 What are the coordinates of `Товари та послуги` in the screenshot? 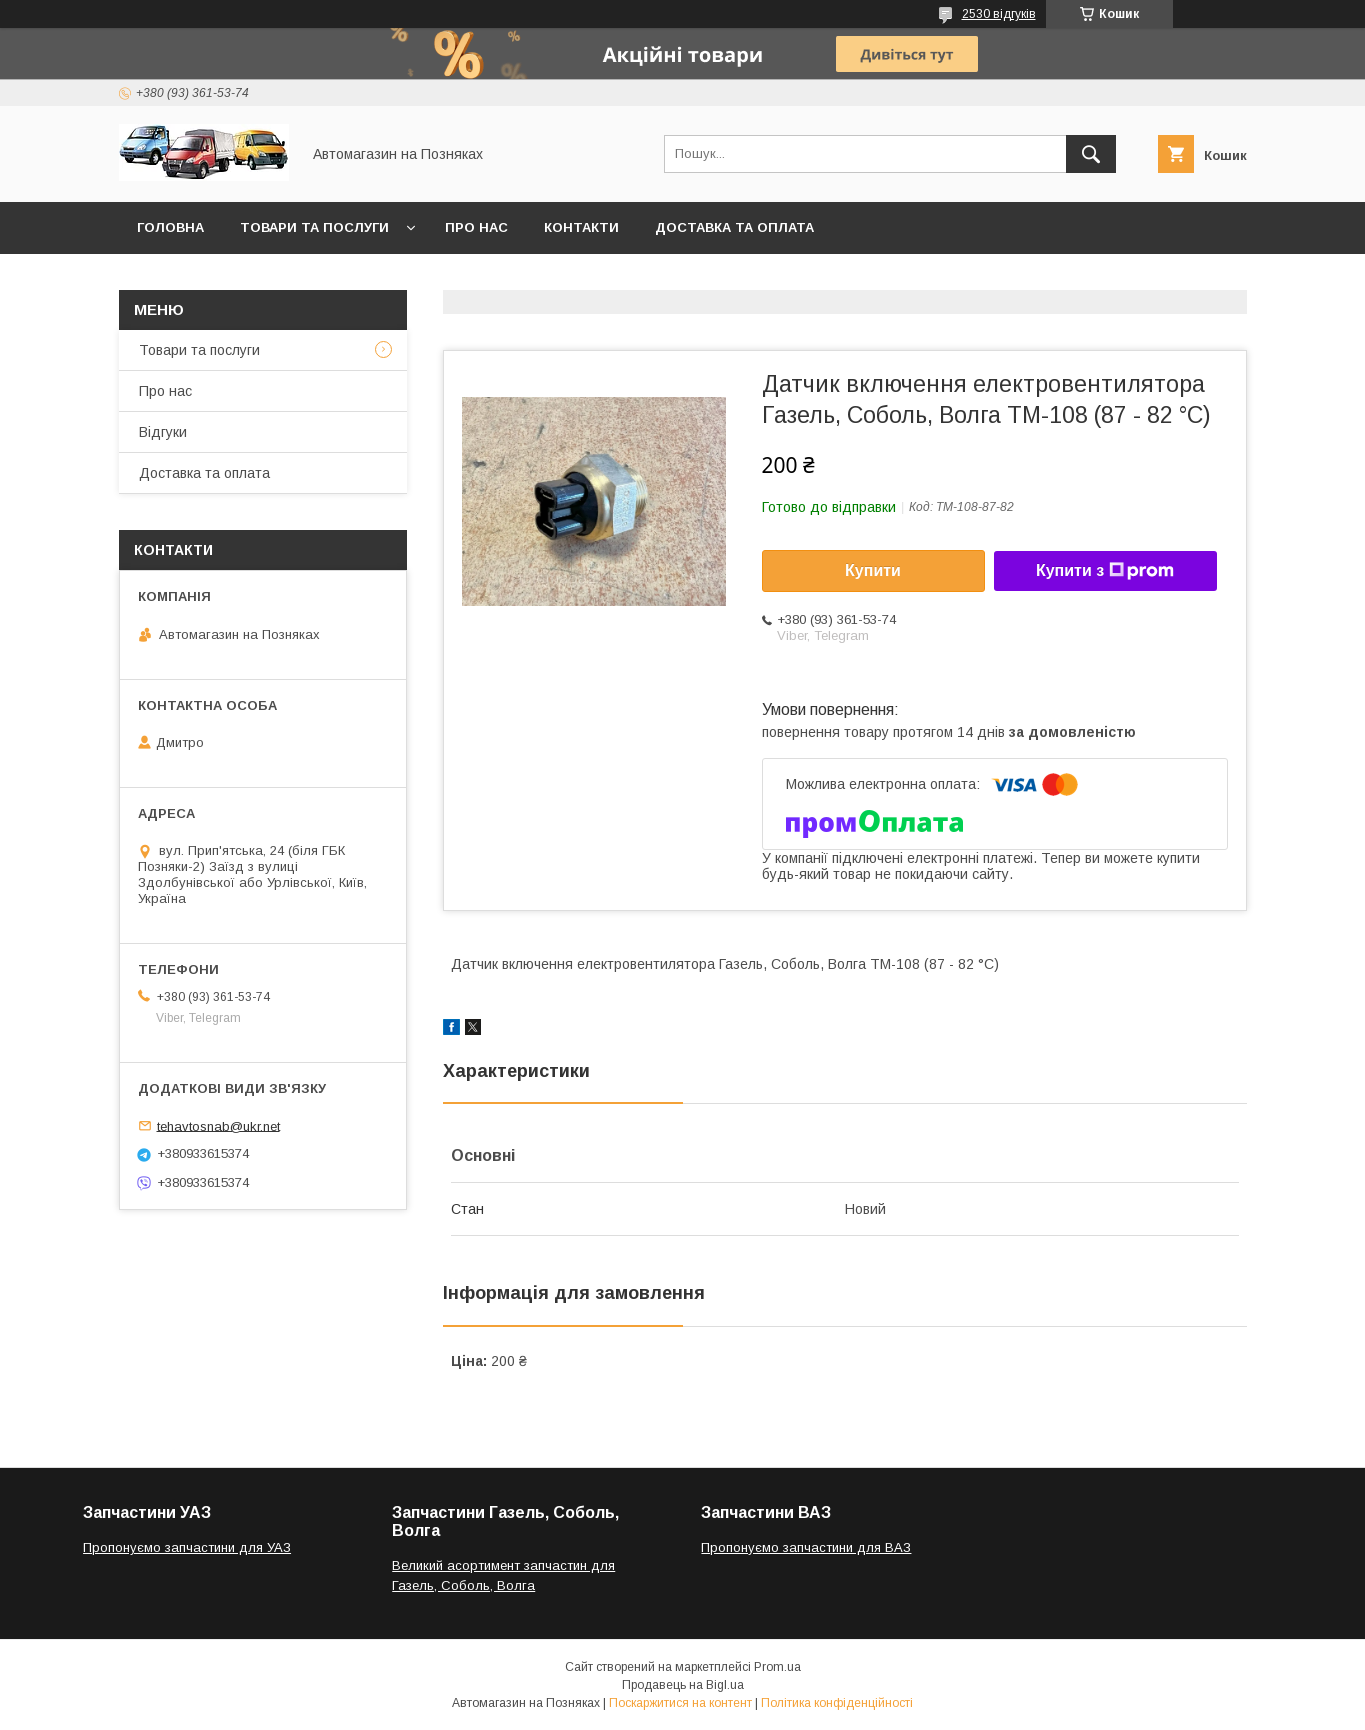 It's located at (314, 227).